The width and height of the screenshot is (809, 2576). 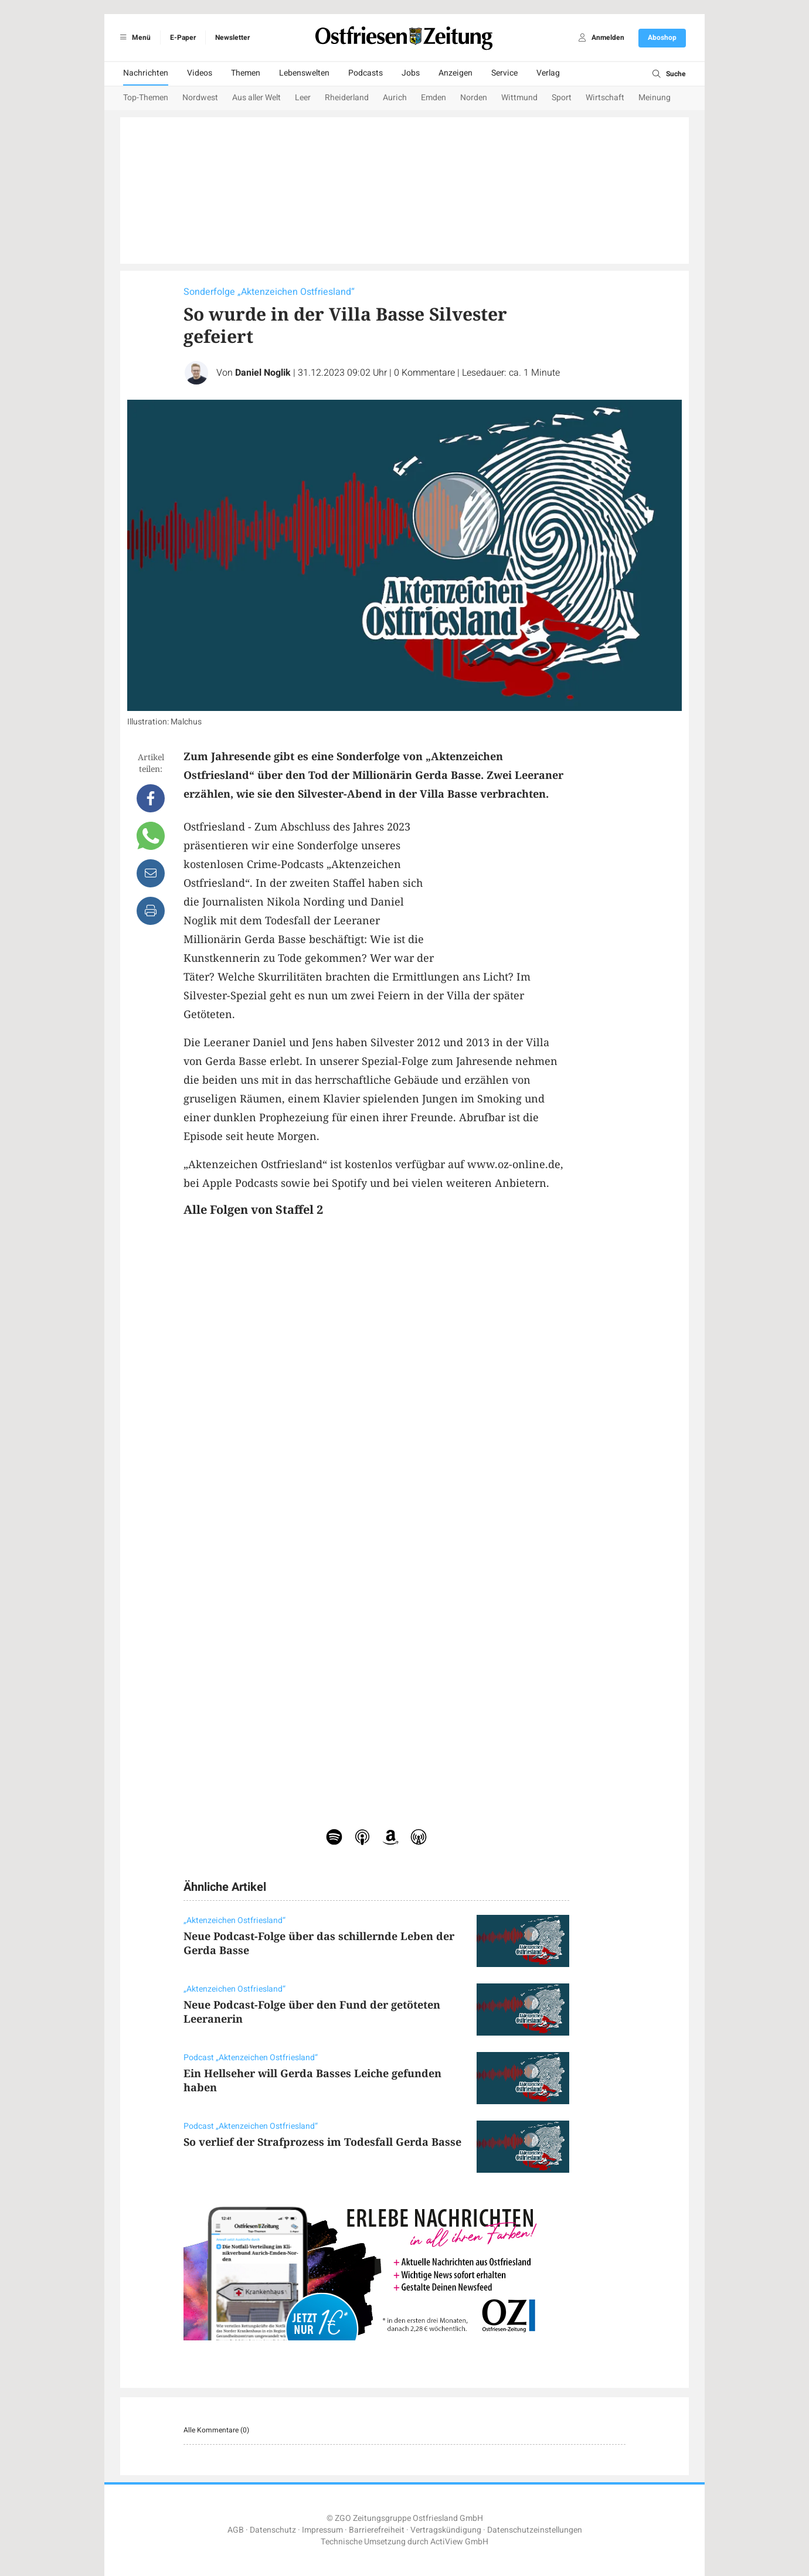 I want to click on Videos, so click(x=199, y=73).